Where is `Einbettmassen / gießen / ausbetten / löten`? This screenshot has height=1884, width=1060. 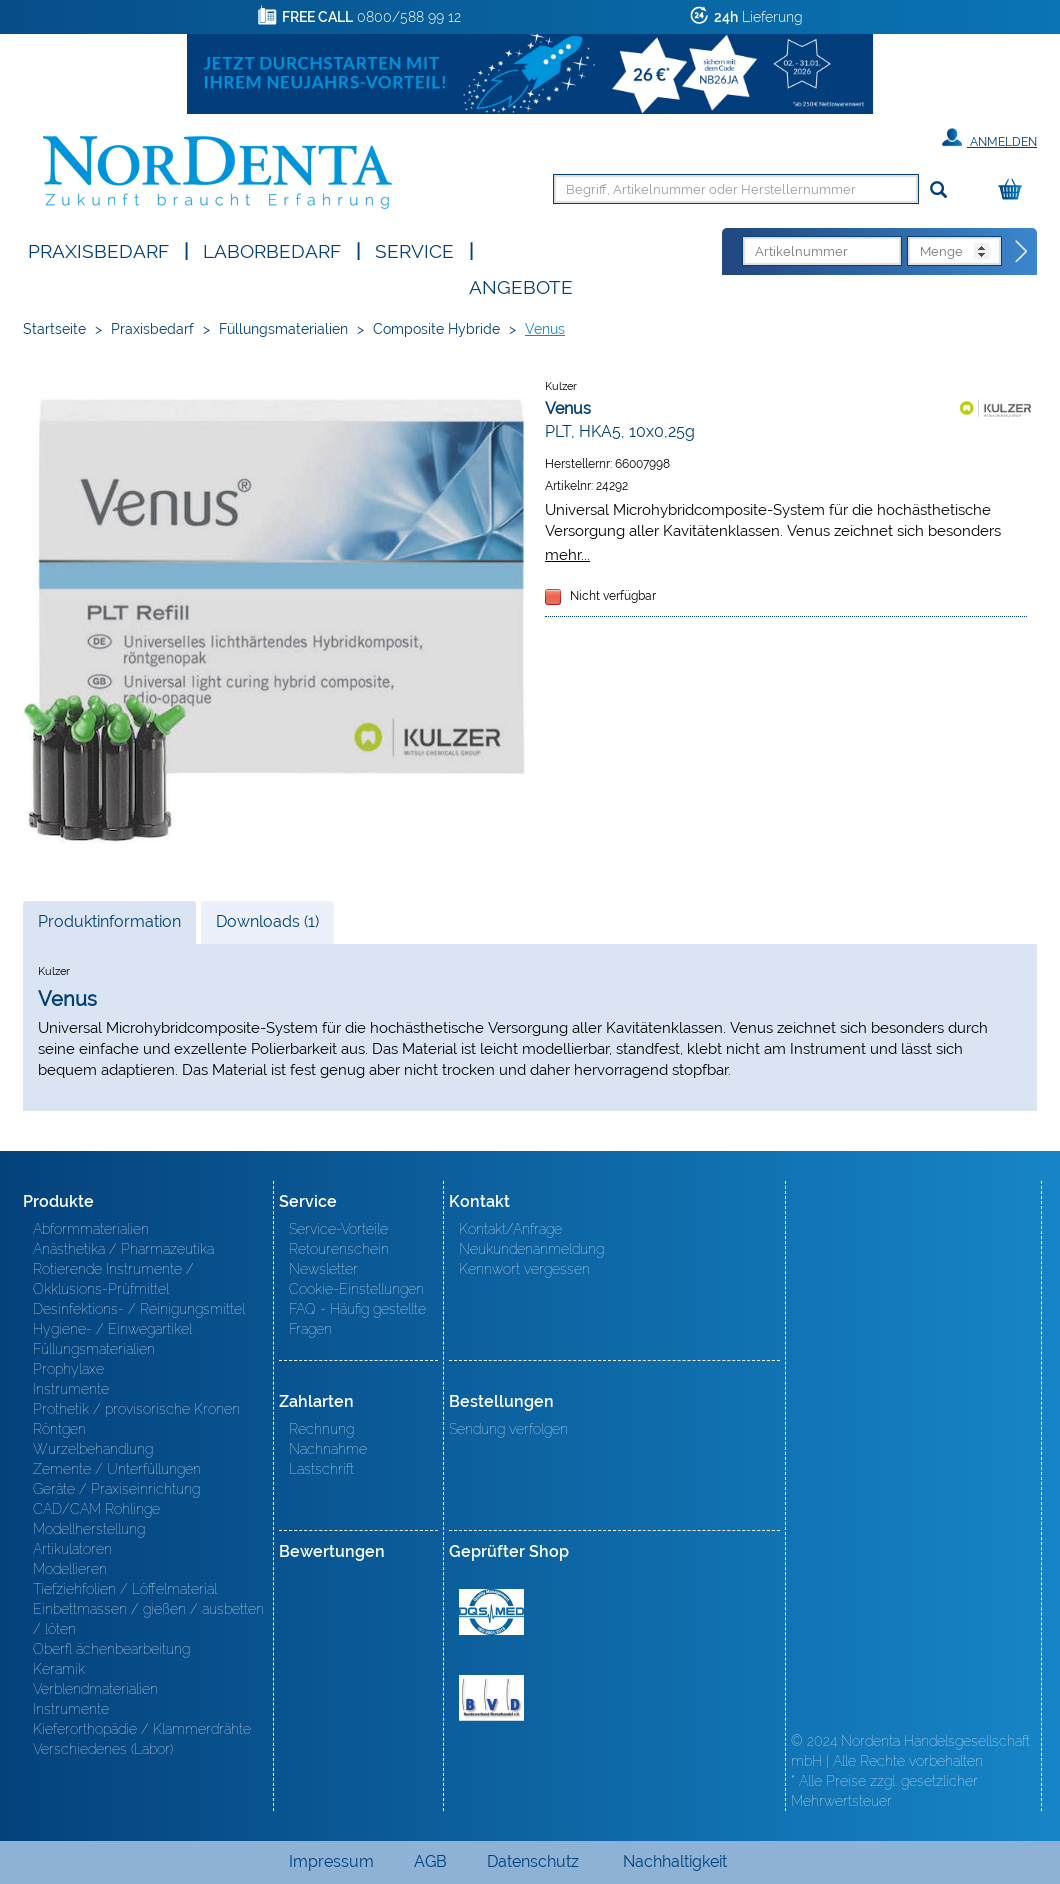
Einbettmassen / gießen / ausbetten / löten is located at coordinates (148, 1619).